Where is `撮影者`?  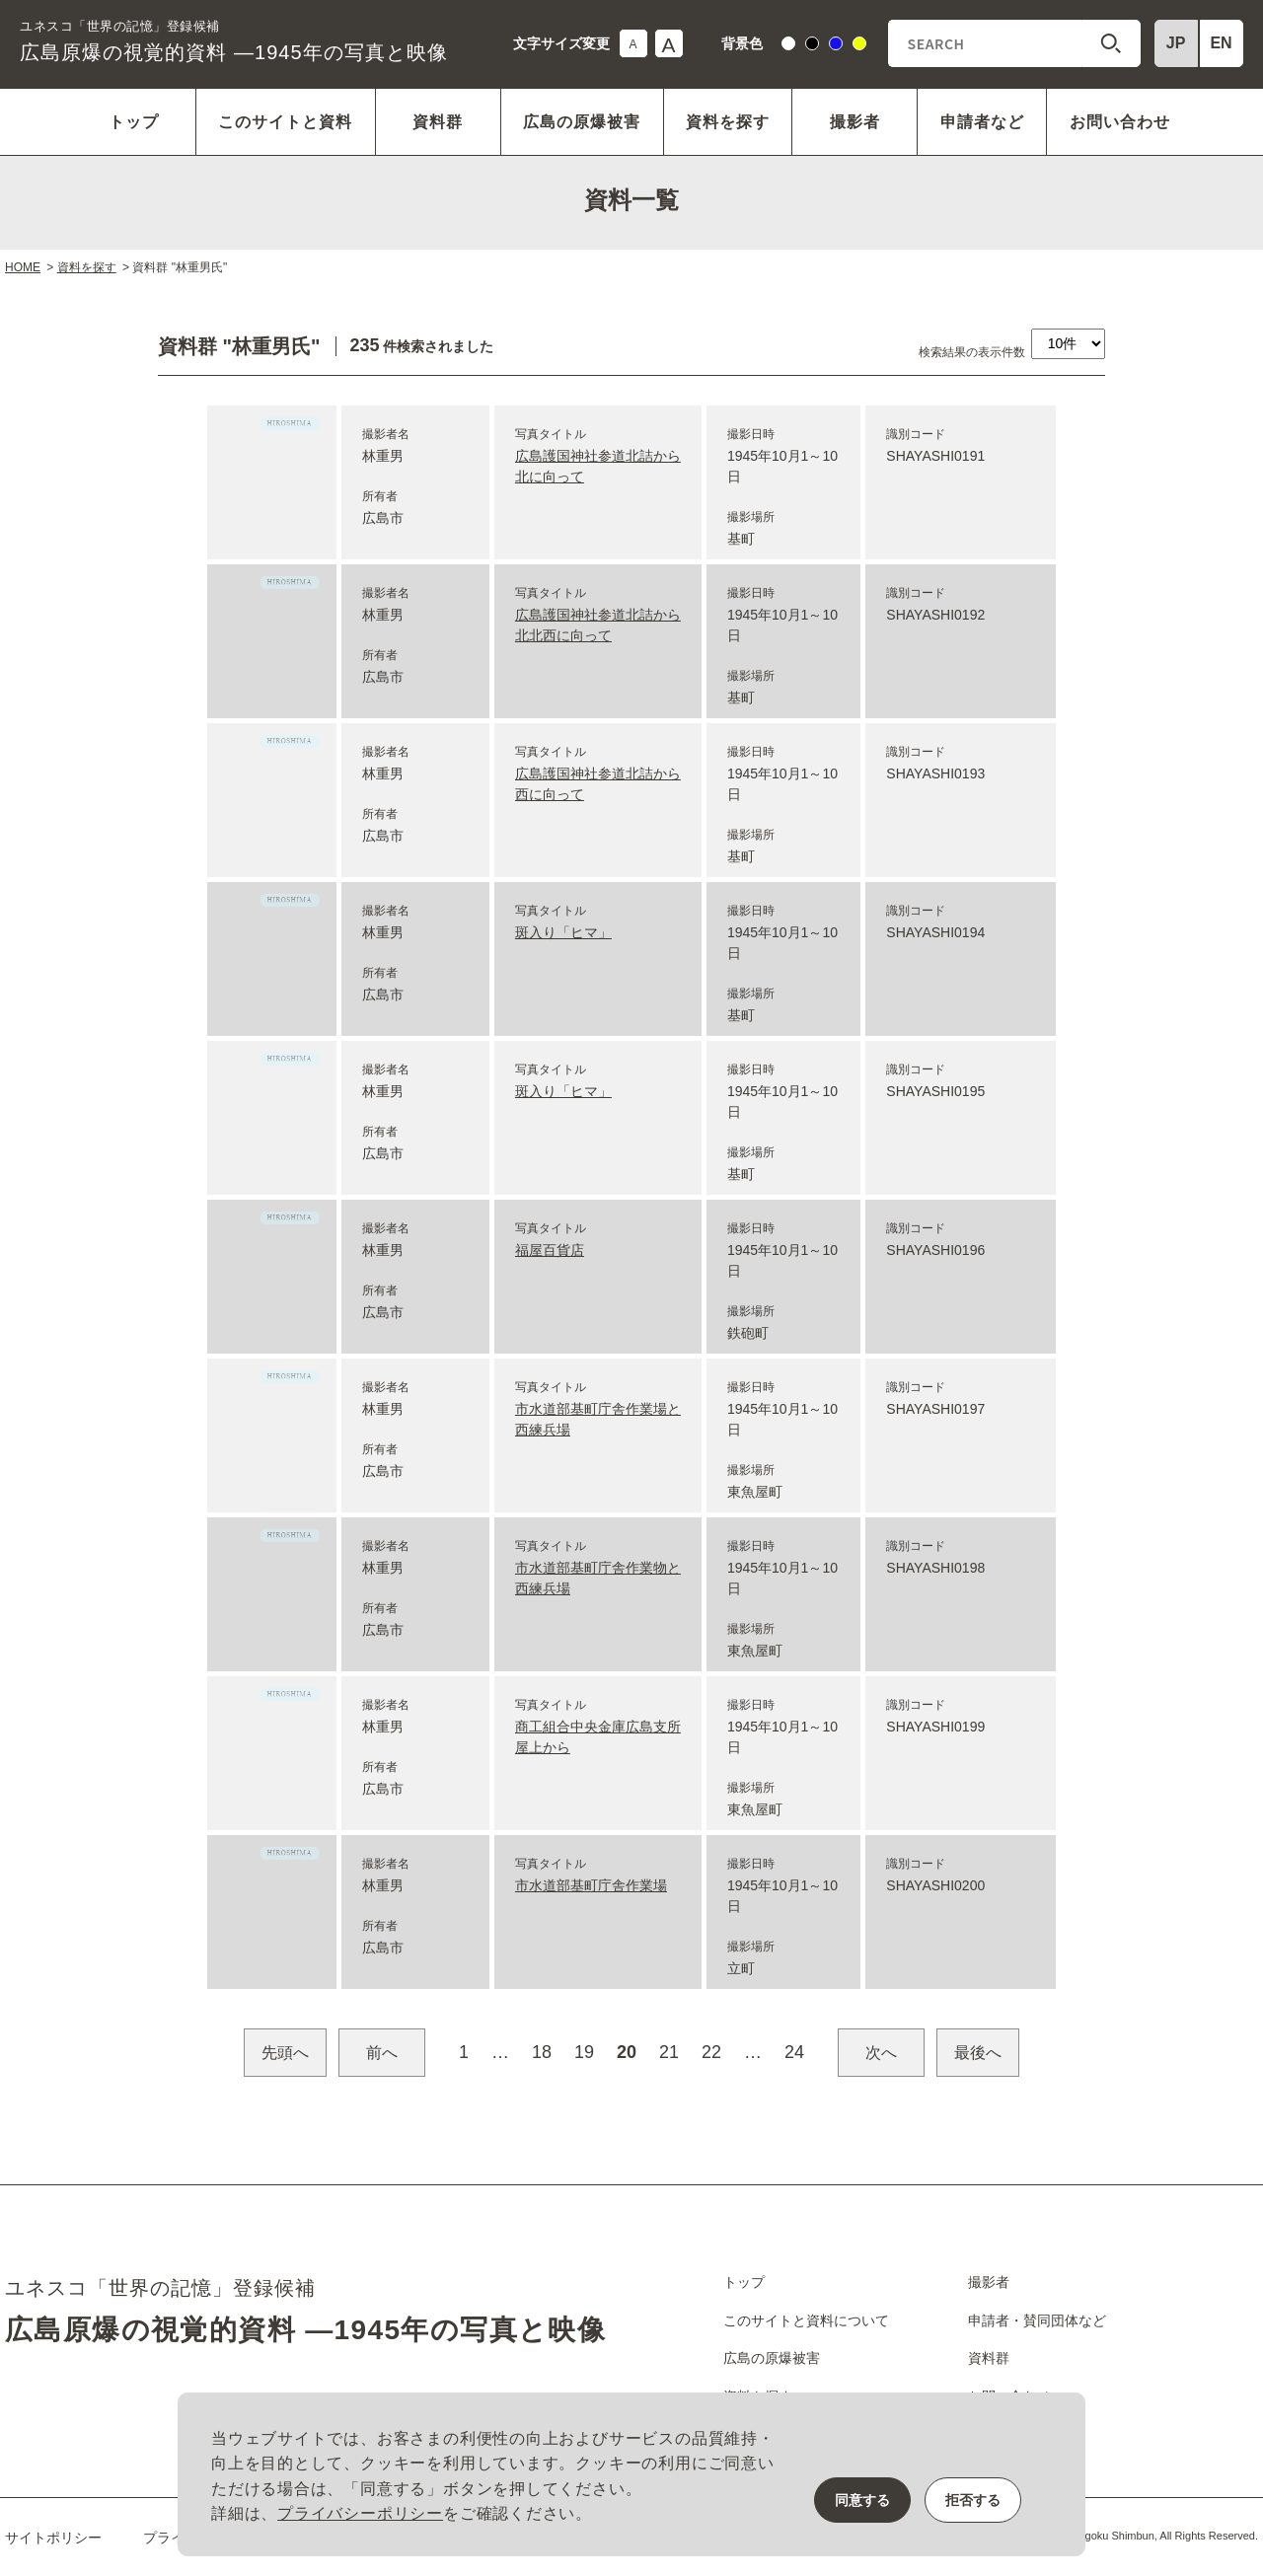 撮影者 is located at coordinates (855, 121).